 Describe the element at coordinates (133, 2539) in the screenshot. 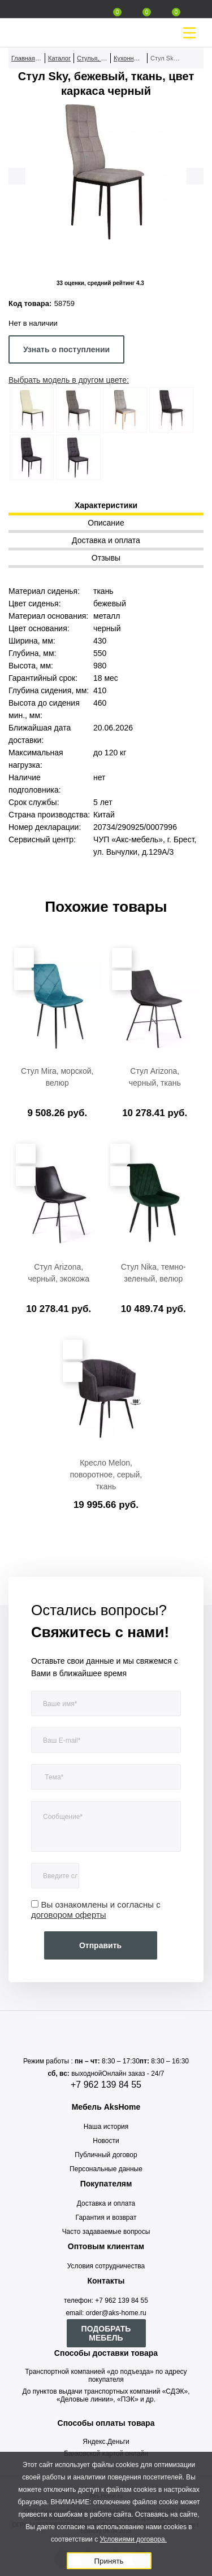

I see `Условиями договора.` at that location.